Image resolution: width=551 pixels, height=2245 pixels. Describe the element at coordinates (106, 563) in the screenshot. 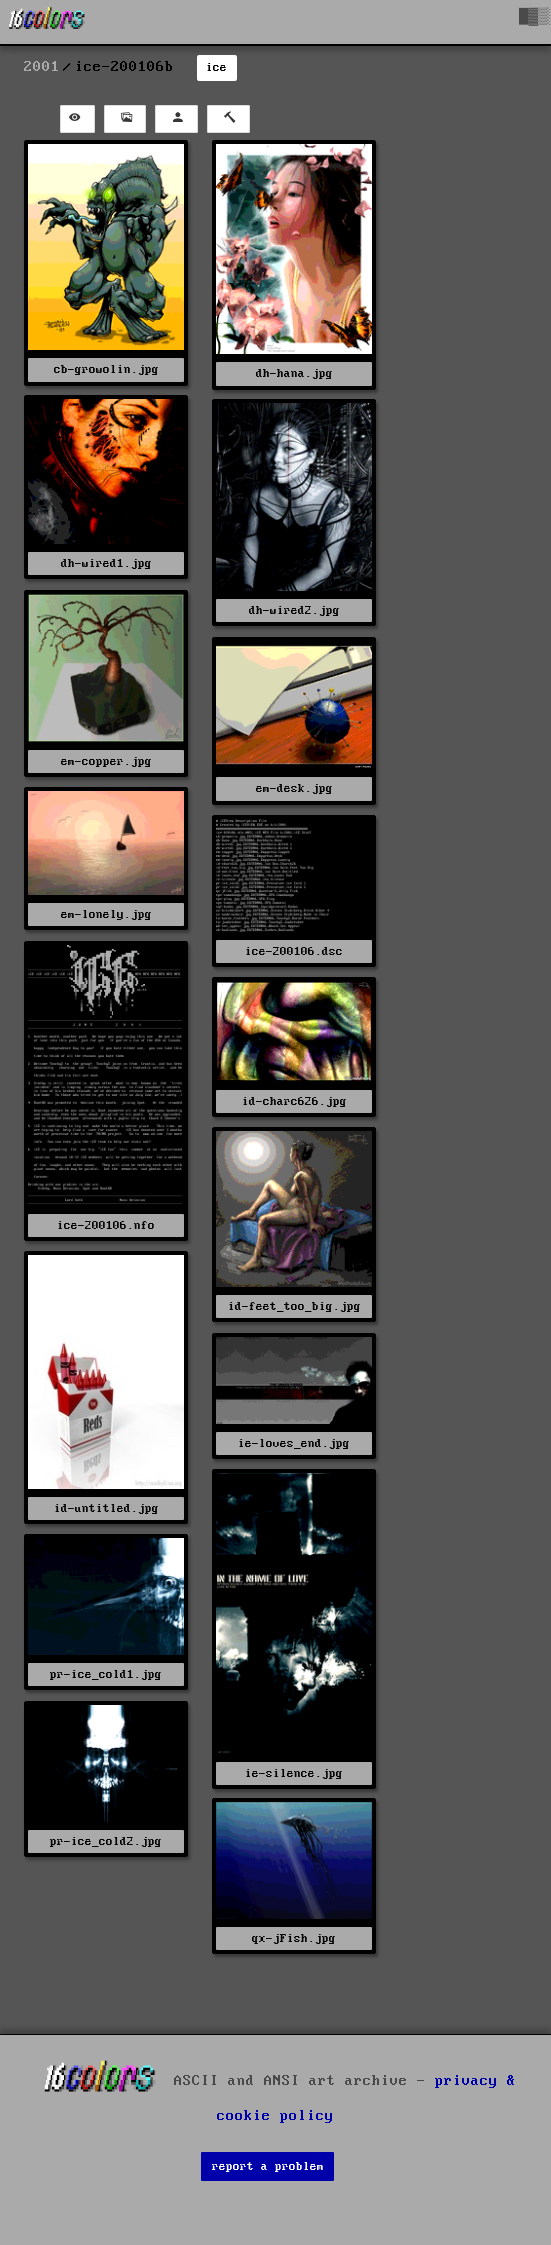

I see `dh-wired1.jpg` at that location.